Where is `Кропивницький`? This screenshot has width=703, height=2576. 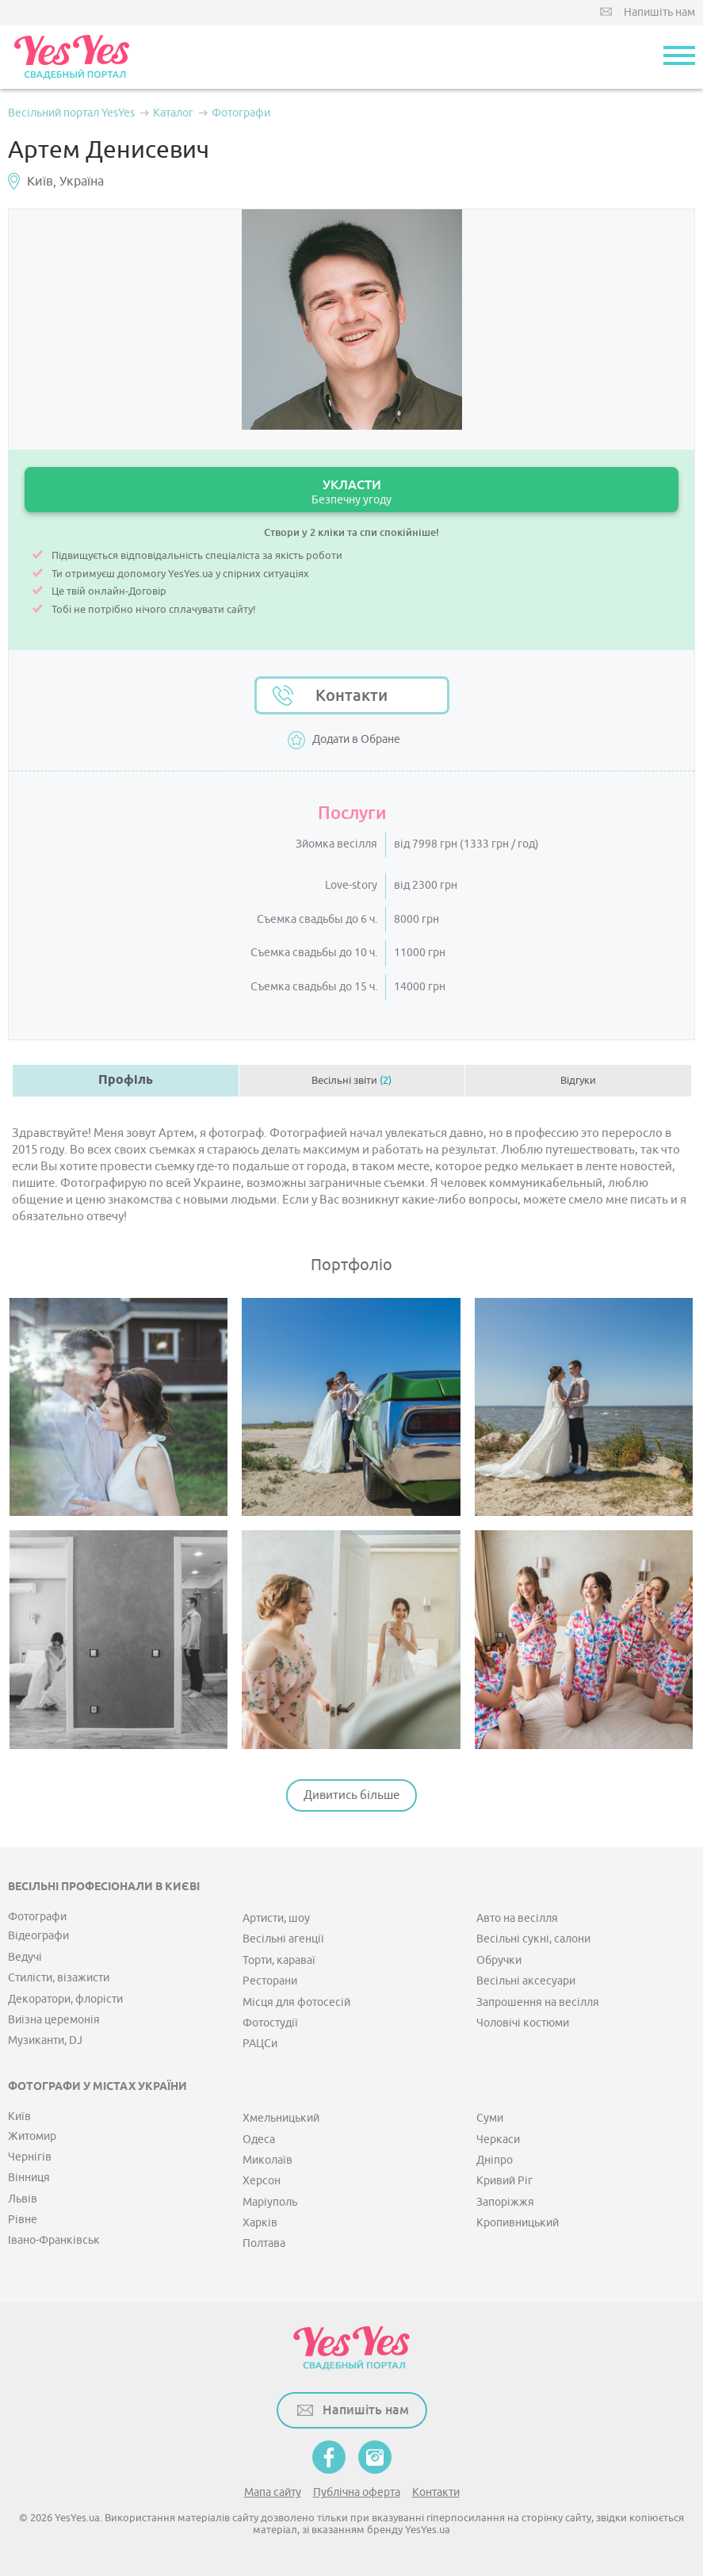 Кропивницький is located at coordinates (517, 2223).